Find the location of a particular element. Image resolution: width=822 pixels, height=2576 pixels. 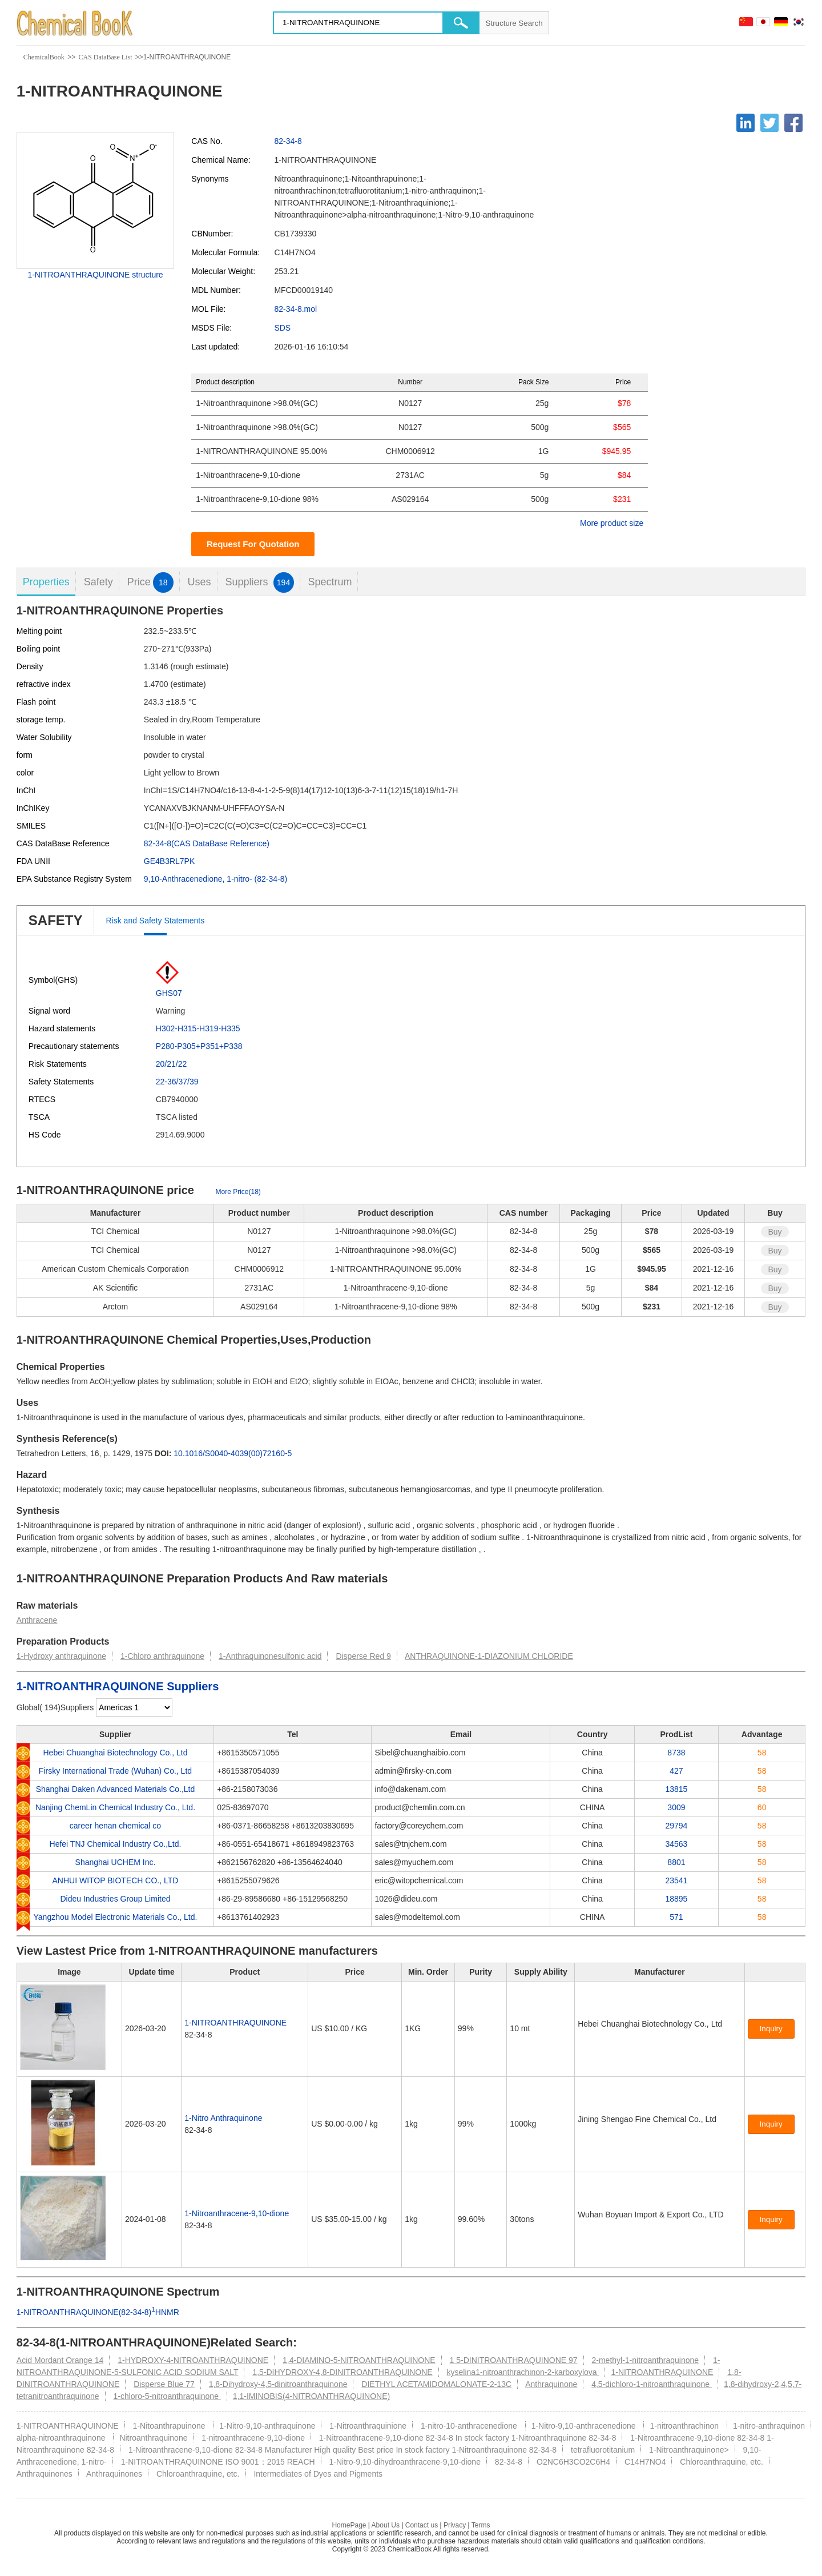

1-Nitroanthracene-9,10-dione is located at coordinates (236, 2213).